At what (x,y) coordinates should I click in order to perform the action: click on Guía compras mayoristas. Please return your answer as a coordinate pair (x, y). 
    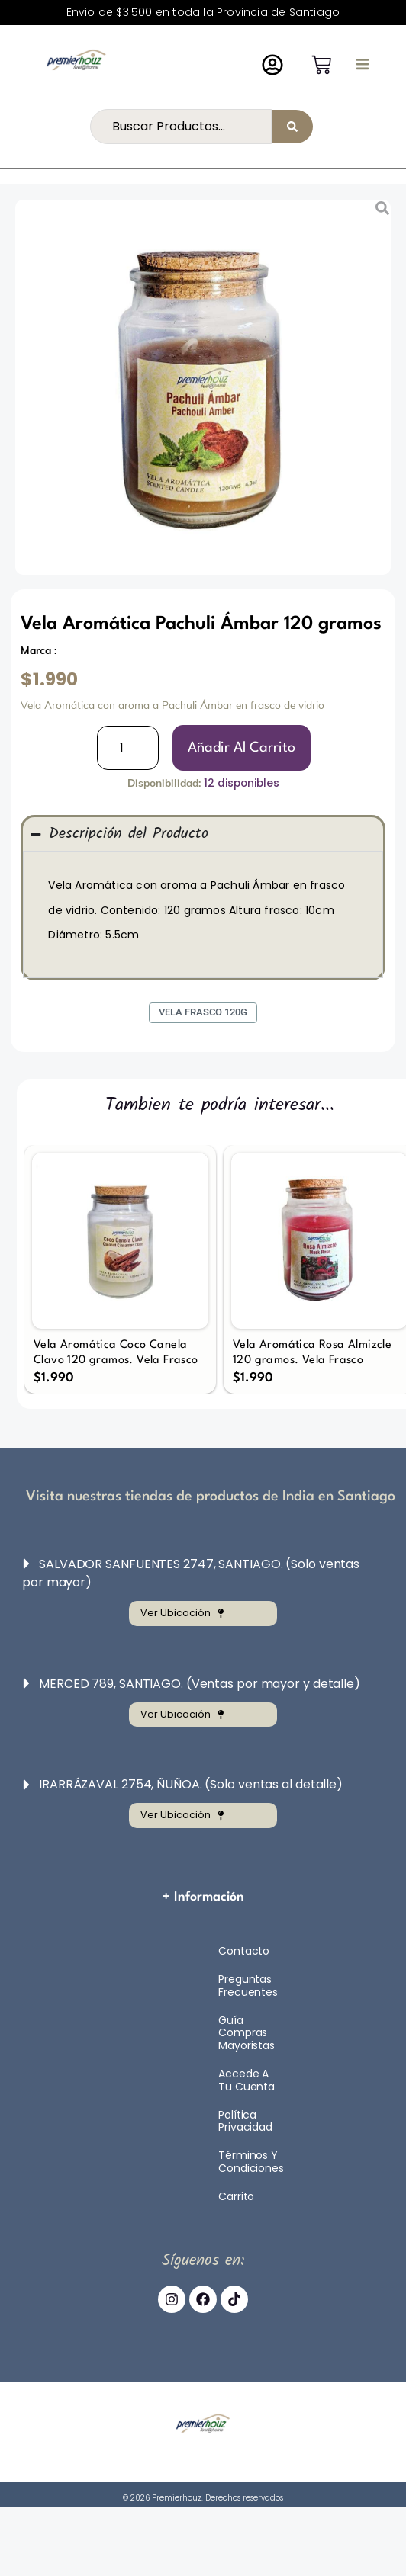
    Looking at the image, I should click on (246, 2033).